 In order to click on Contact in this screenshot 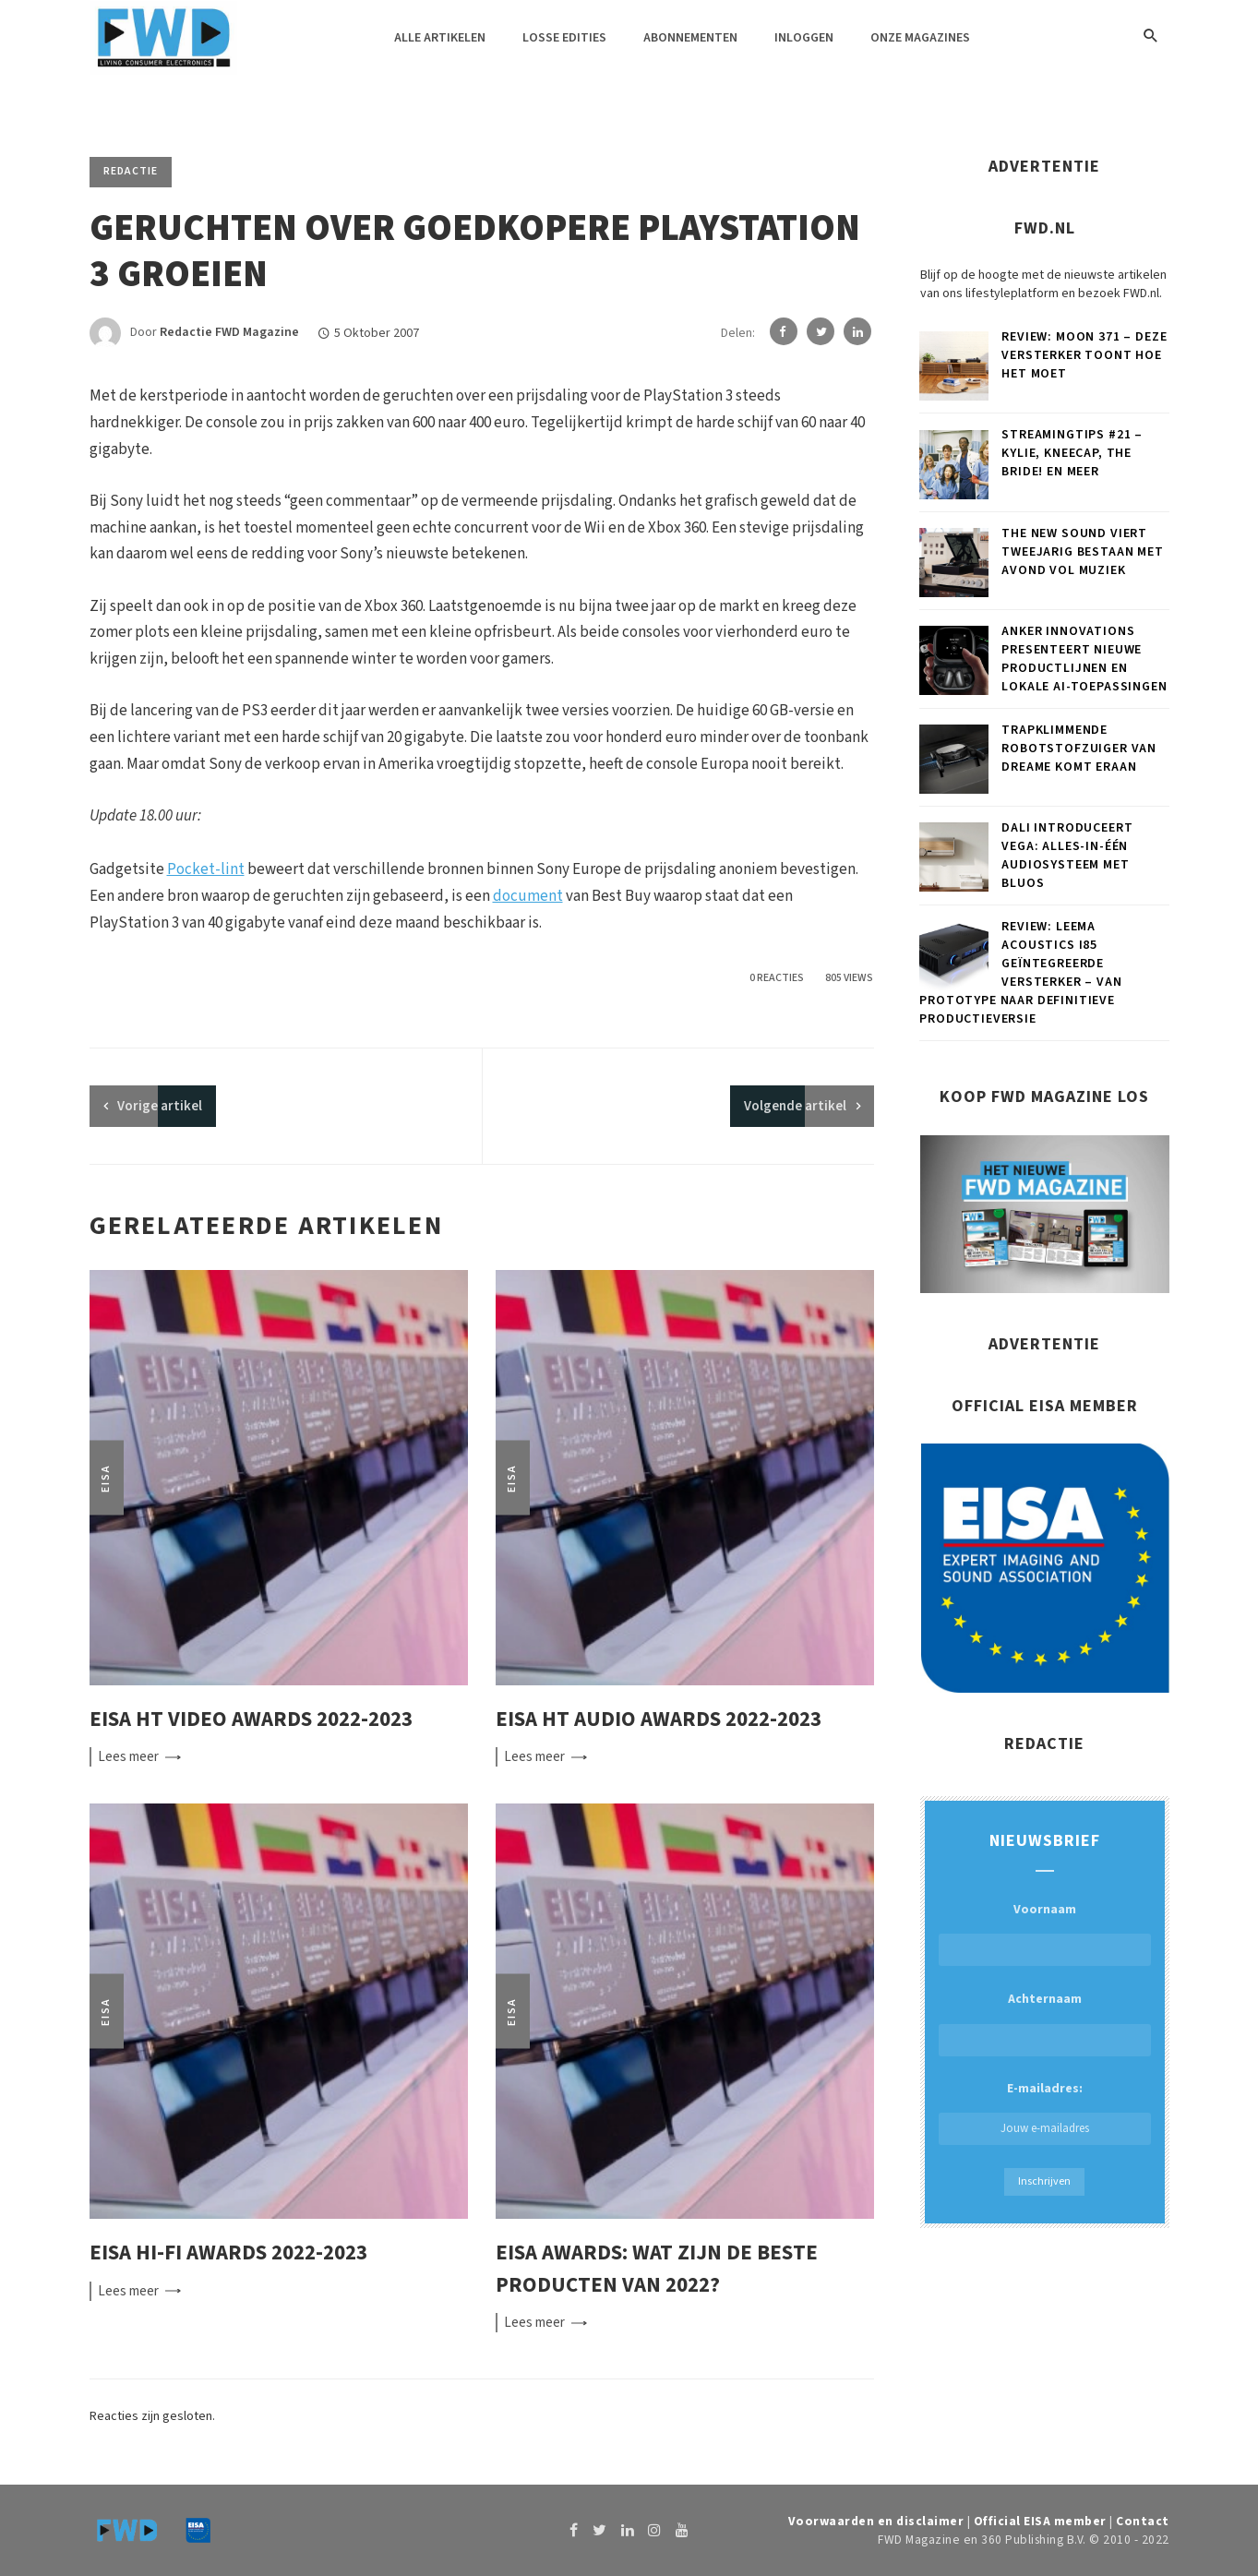, I will do `click(1142, 2521)`.